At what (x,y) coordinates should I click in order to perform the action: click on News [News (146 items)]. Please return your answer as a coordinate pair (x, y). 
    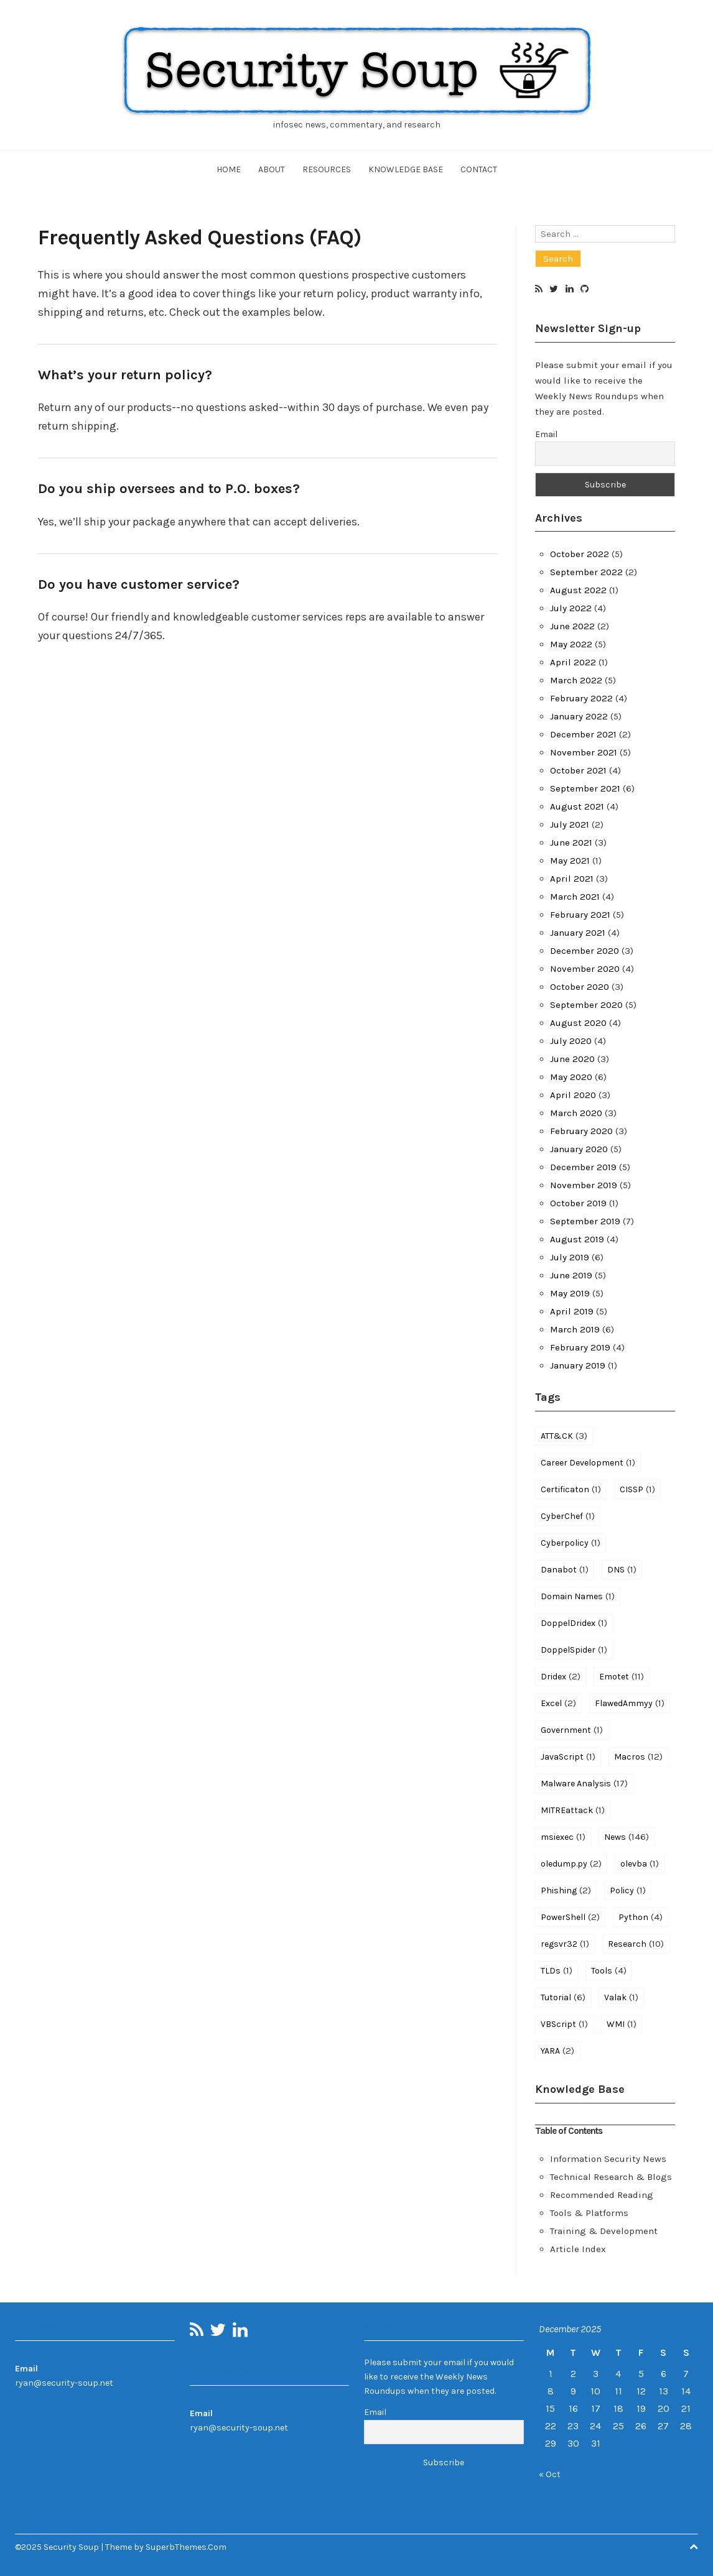
    Looking at the image, I should click on (626, 1836).